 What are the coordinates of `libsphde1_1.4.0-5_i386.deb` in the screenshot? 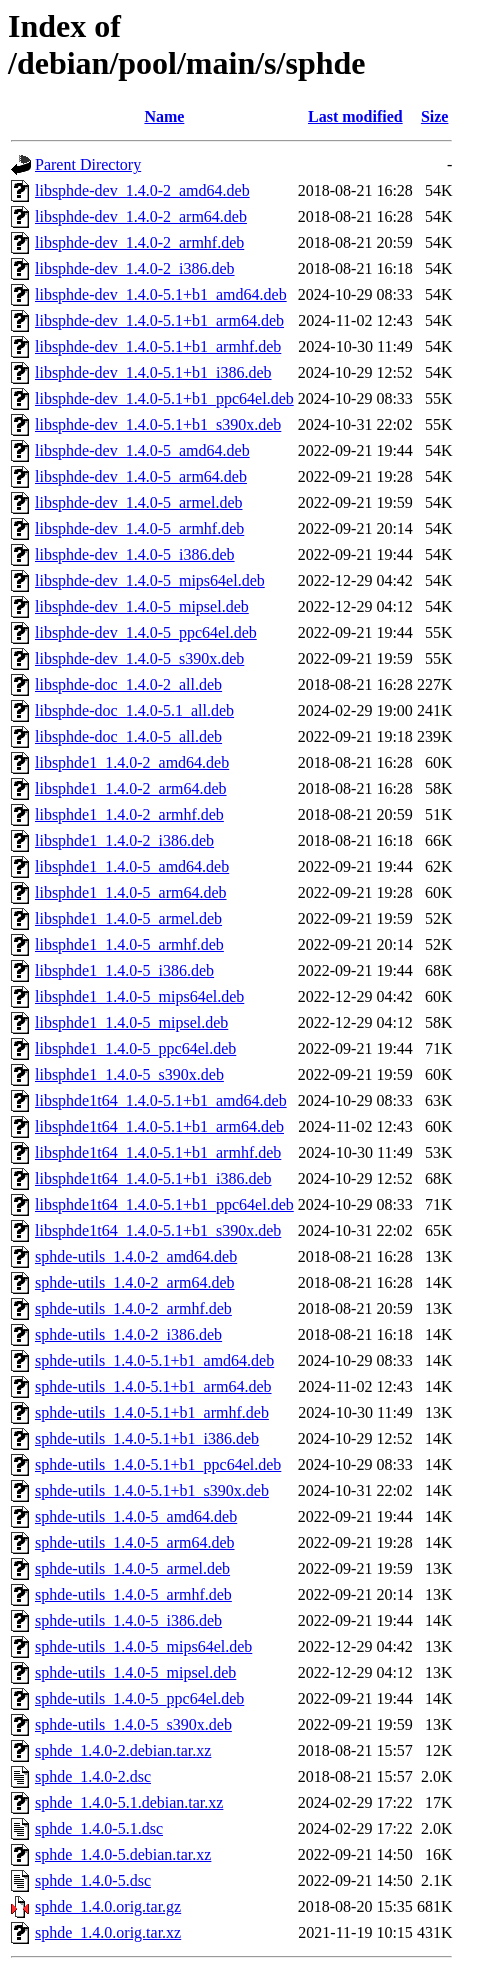 It's located at (124, 970).